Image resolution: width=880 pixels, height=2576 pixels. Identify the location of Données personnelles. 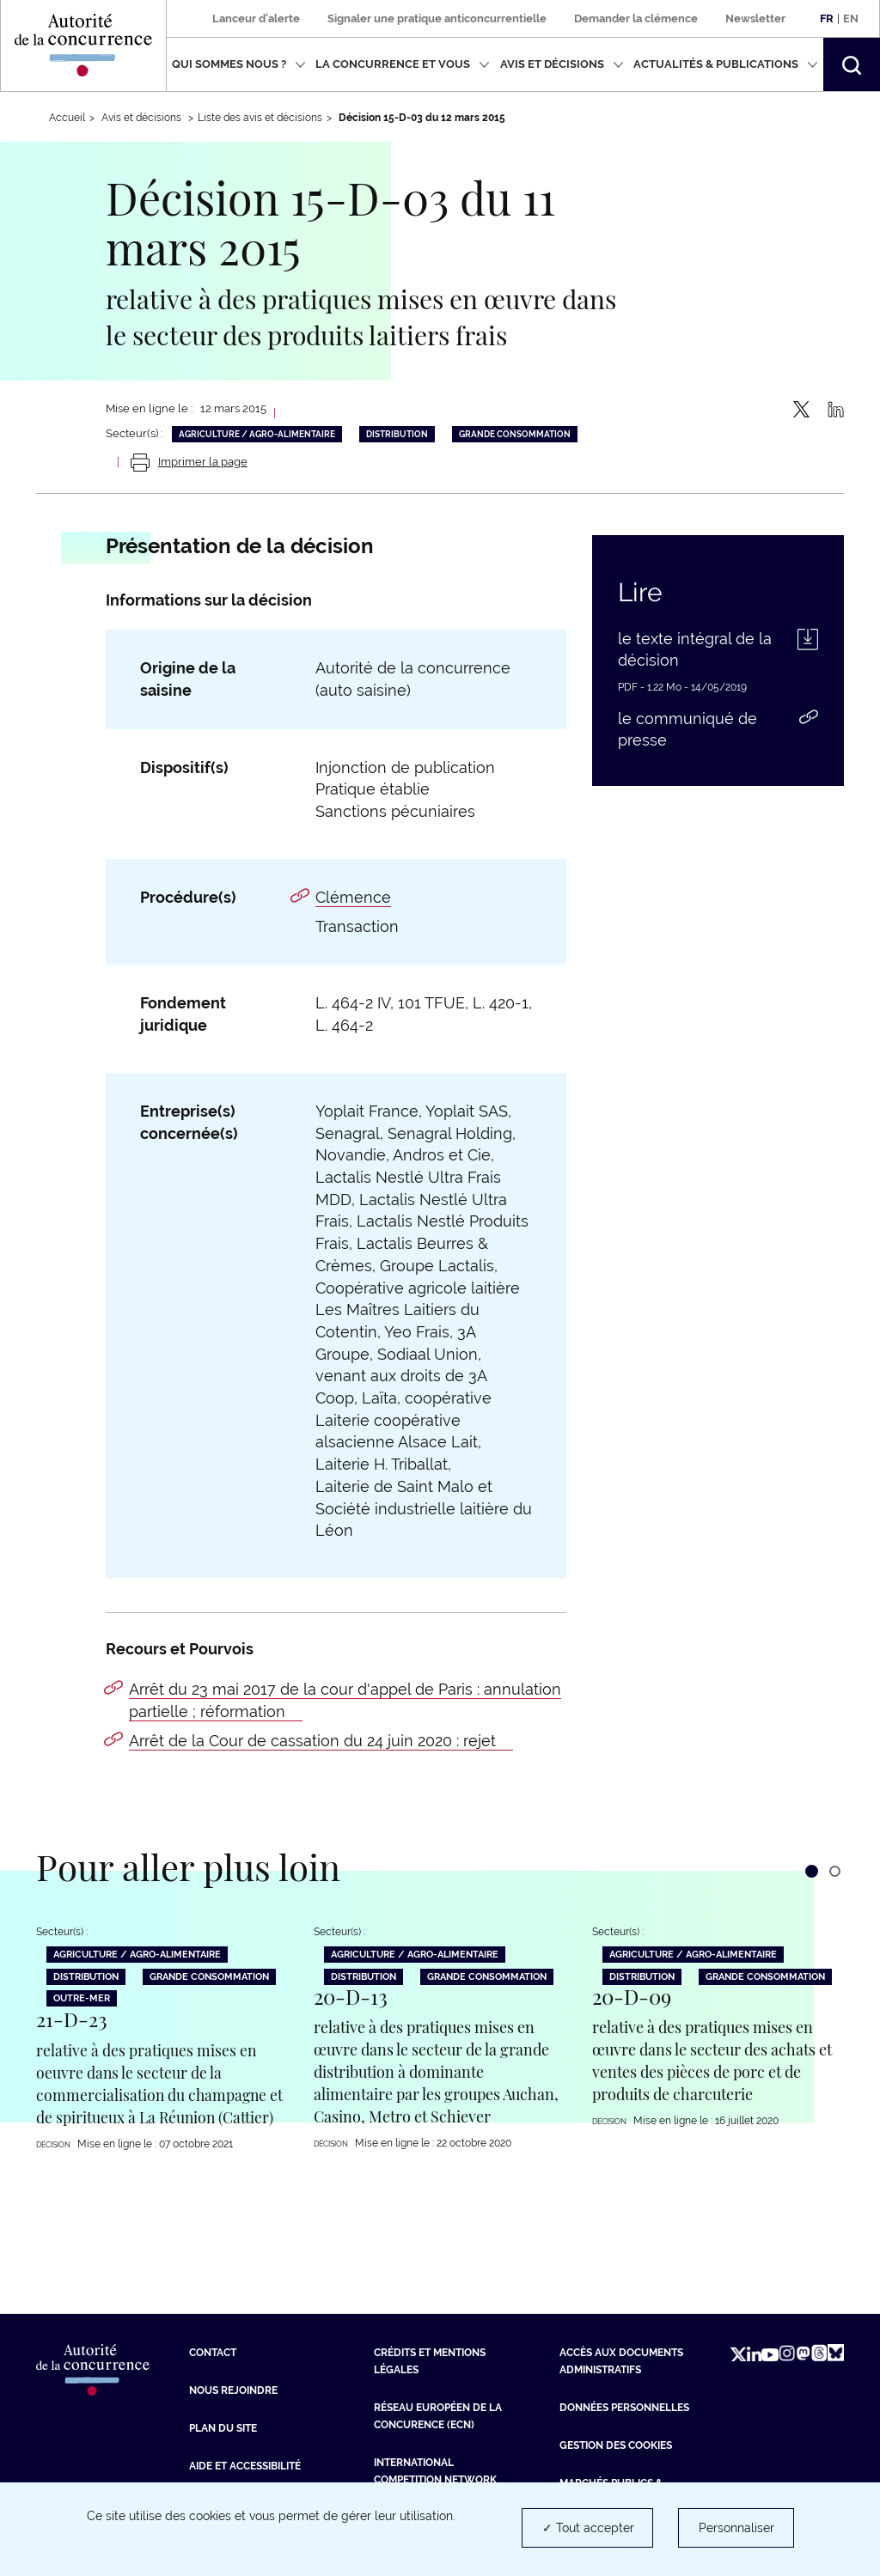
(624, 2406).